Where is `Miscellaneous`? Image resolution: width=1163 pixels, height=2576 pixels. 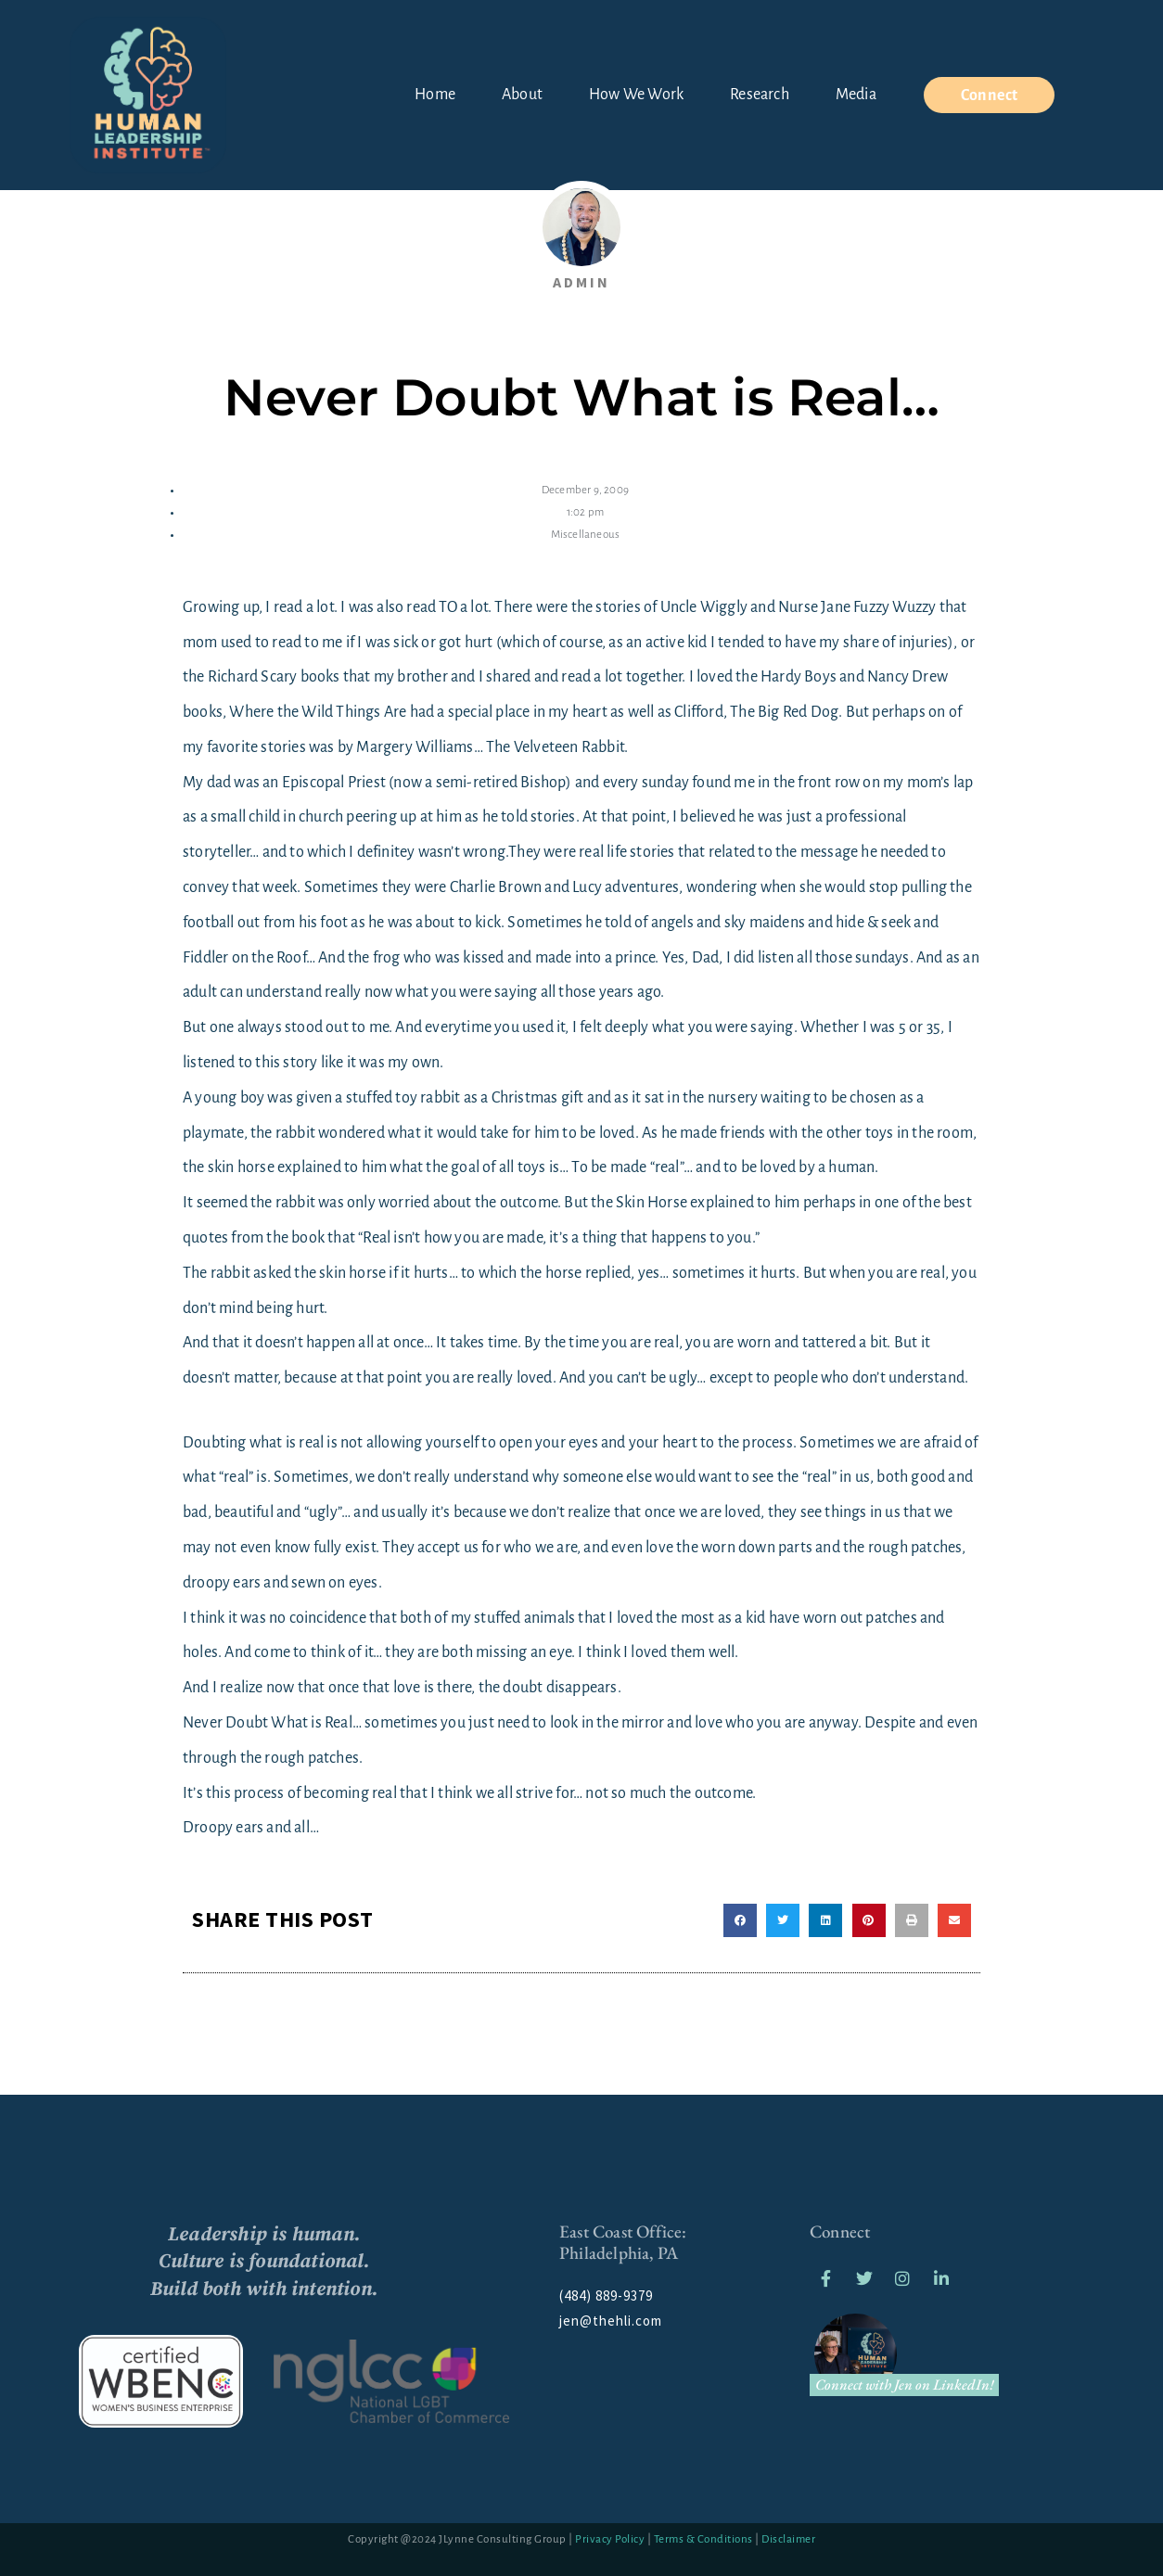 Miscellaneous is located at coordinates (585, 533).